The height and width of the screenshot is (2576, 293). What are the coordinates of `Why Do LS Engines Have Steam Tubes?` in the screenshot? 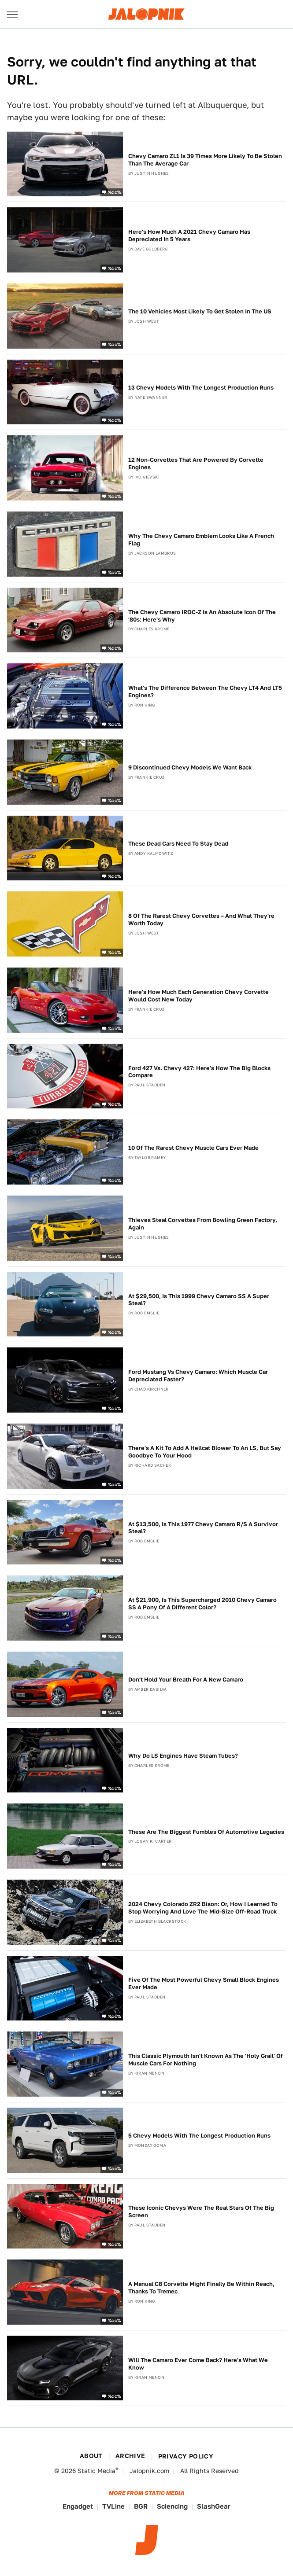 It's located at (183, 1755).